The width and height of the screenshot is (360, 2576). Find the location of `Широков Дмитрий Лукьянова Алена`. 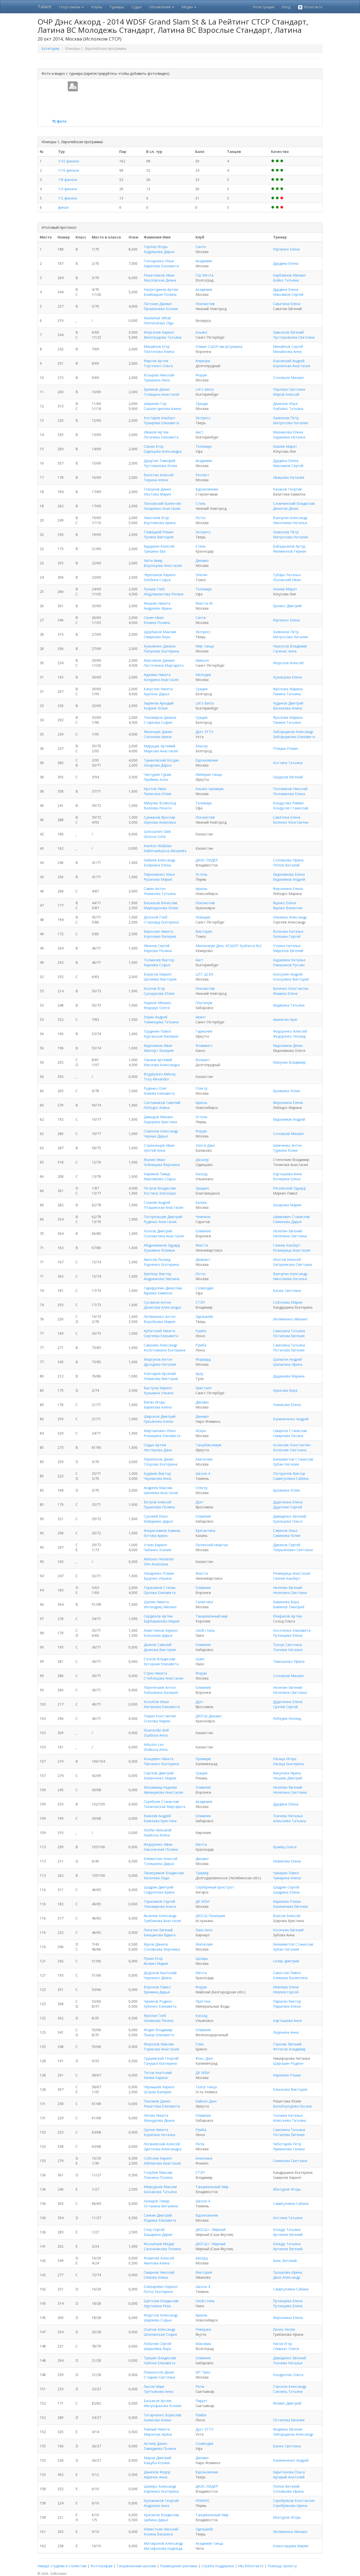

Широков Дмитрий Лукьянова Алена is located at coordinates (160, 1419).